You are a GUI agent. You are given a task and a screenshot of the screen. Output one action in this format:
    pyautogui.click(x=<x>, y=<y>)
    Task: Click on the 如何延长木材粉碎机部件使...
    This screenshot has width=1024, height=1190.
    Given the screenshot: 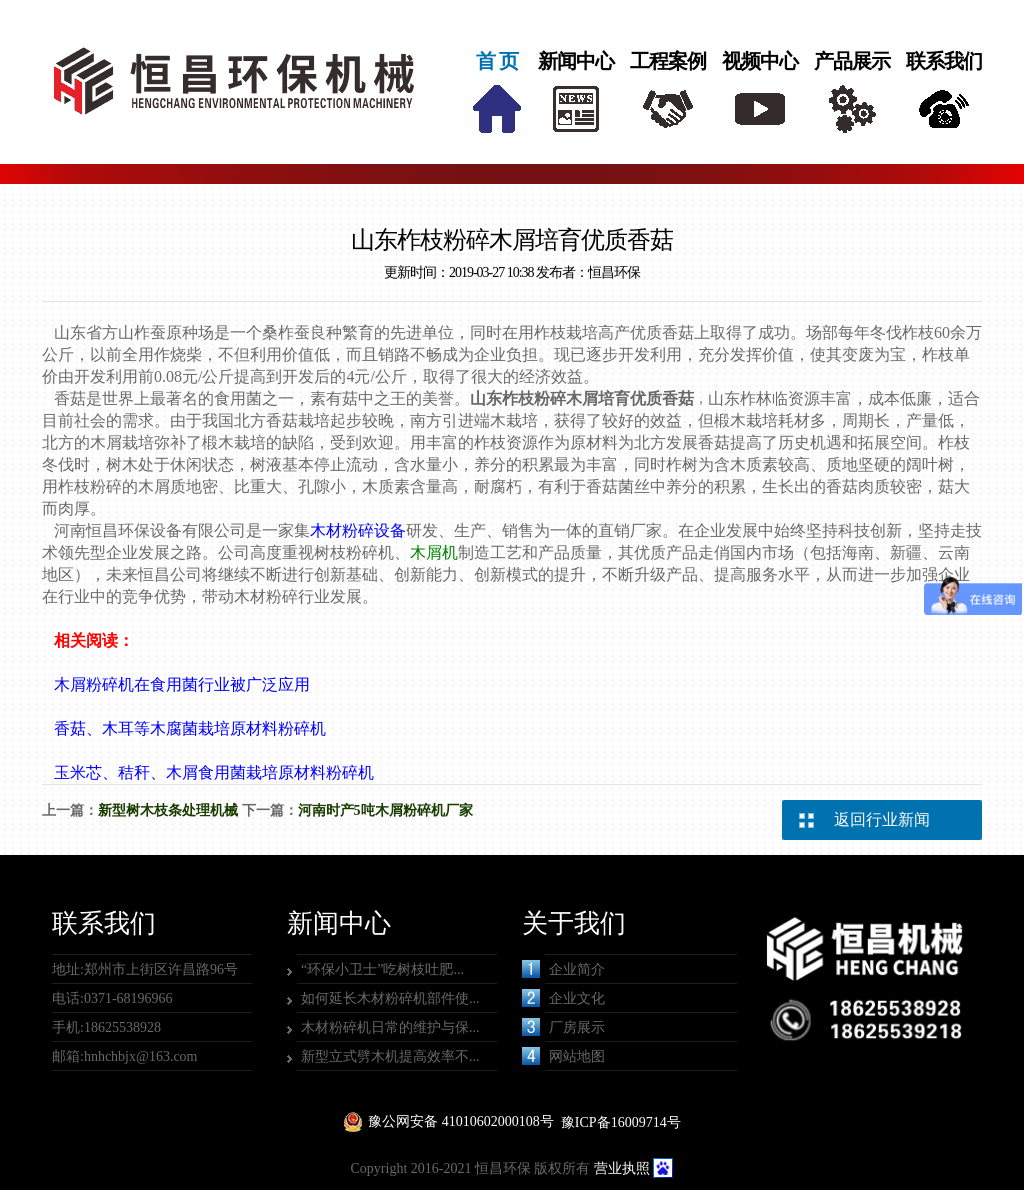 What is the action you would take?
    pyautogui.click(x=390, y=998)
    